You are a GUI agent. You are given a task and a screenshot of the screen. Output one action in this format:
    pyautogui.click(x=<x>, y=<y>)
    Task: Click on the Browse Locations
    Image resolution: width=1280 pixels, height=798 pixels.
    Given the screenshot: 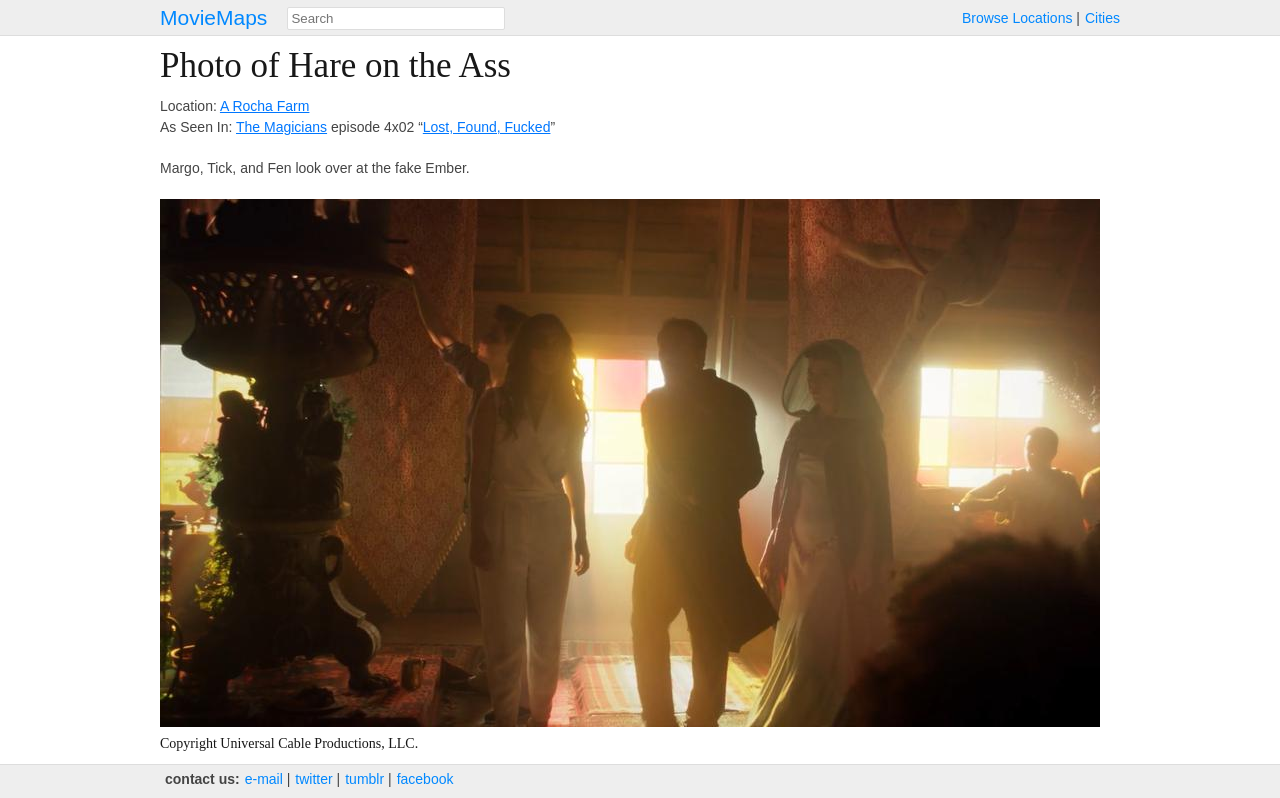 What is the action you would take?
    pyautogui.click(x=1017, y=18)
    